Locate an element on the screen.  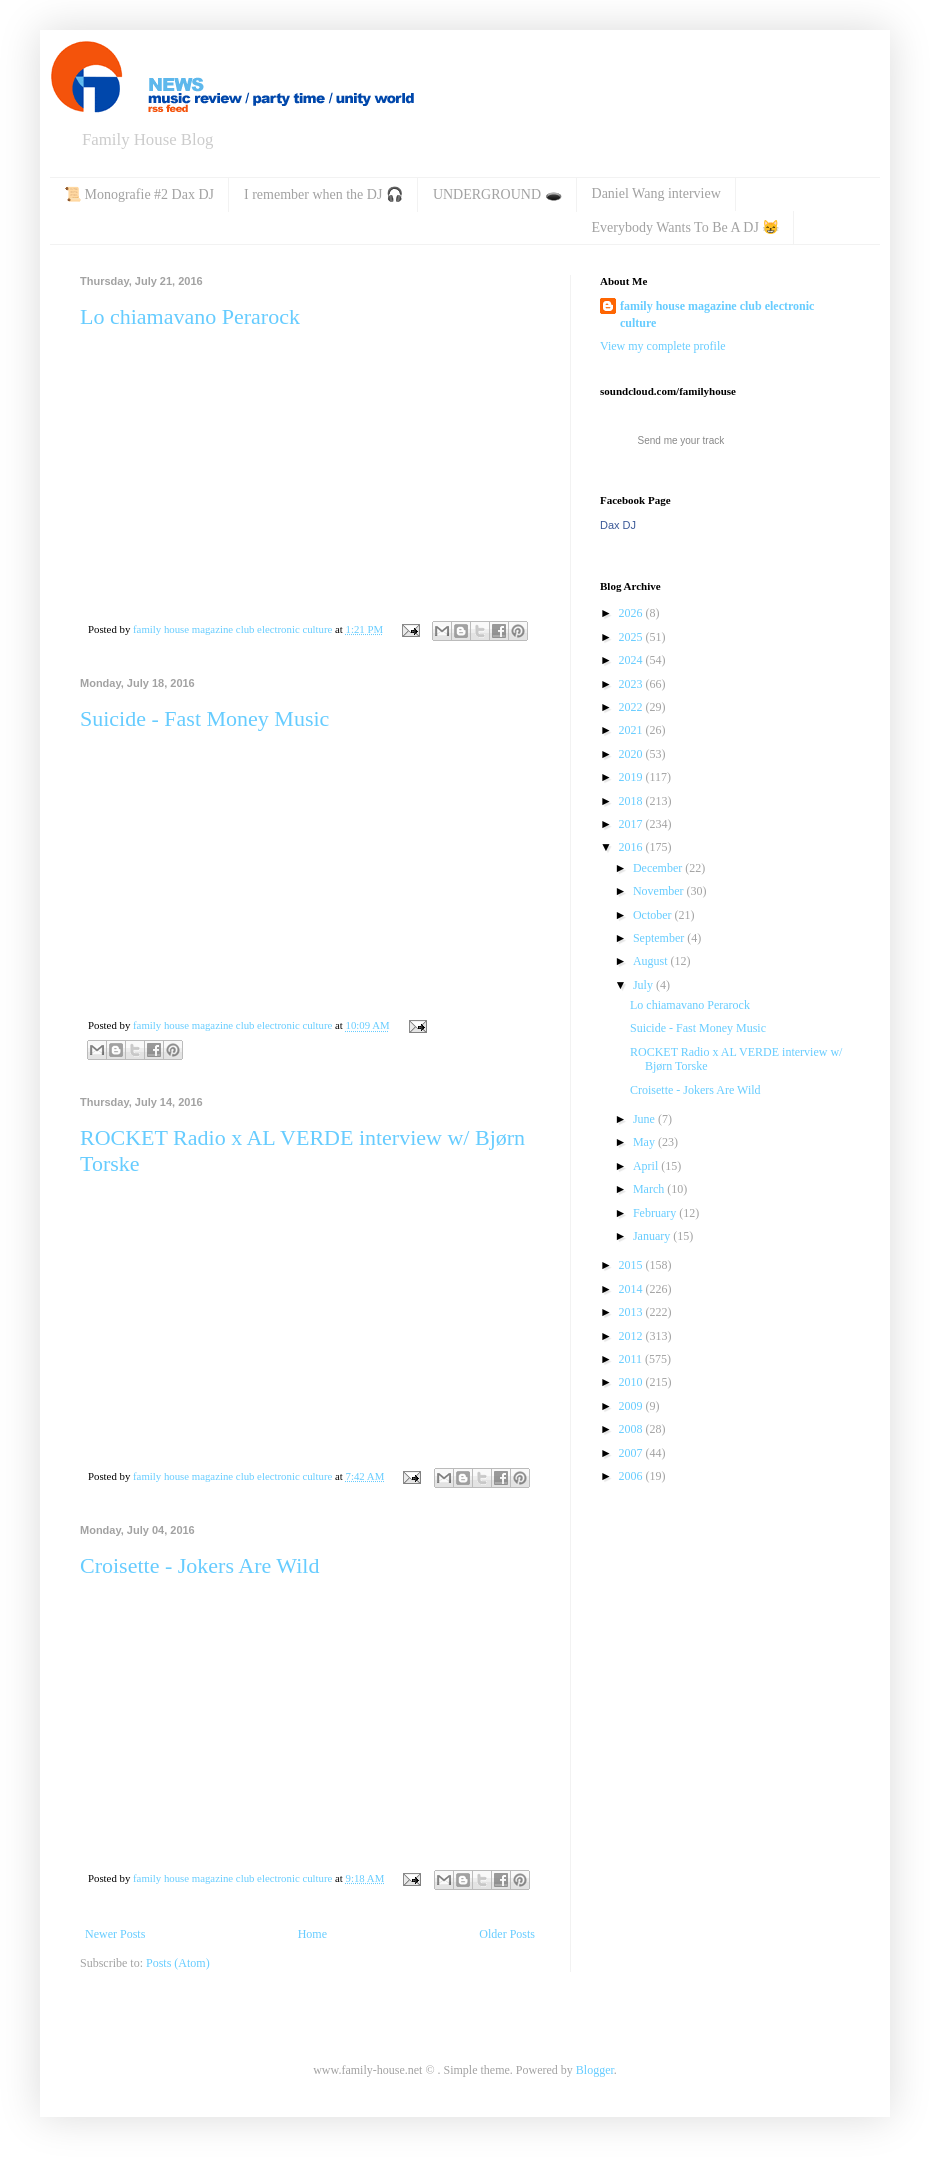
📜 Monografie #2 Dax DJ is located at coordinates (139, 194).